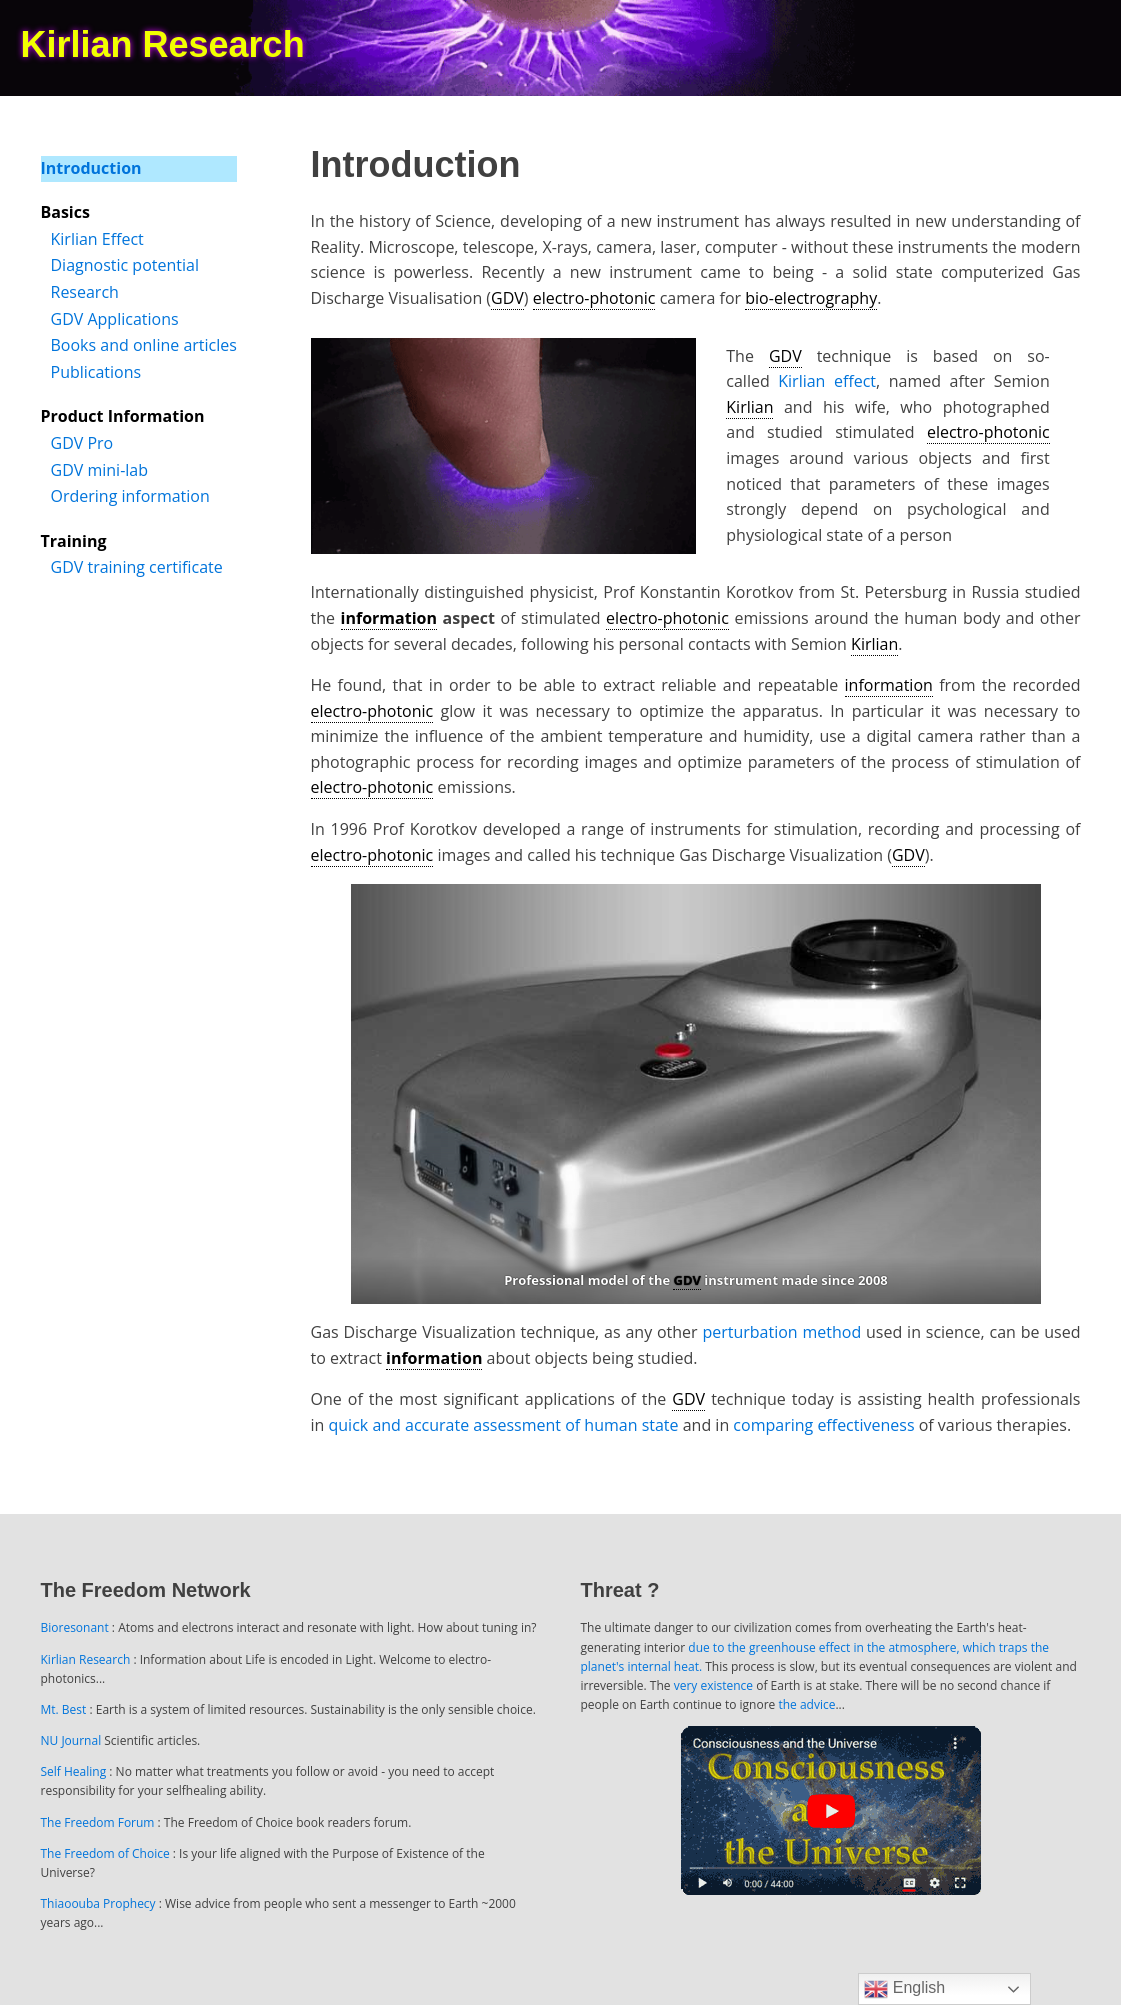 The width and height of the screenshot is (1121, 2005). I want to click on NU Journal, so click(71, 1740).